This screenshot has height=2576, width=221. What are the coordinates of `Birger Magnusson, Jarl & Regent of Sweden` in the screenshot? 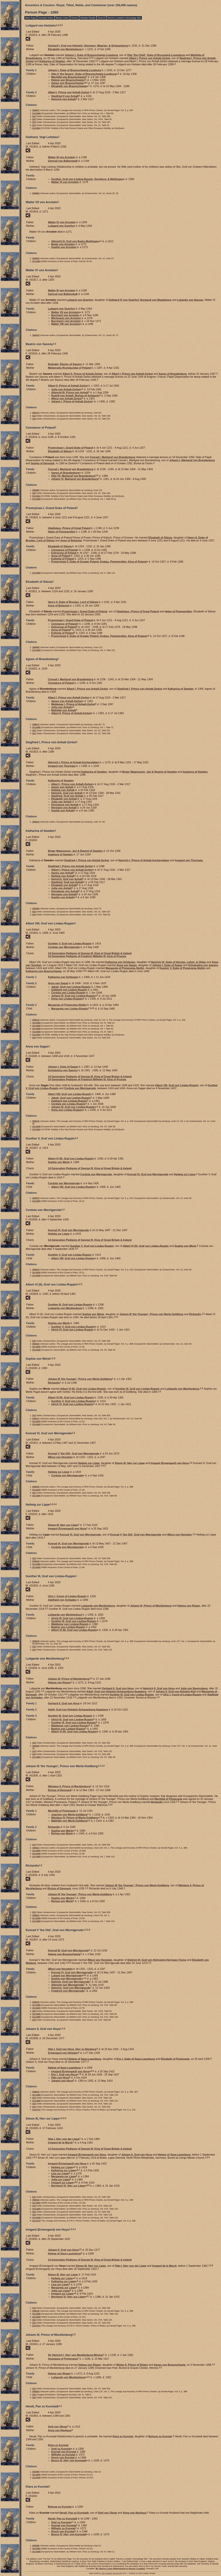 It's located at (149, 771).